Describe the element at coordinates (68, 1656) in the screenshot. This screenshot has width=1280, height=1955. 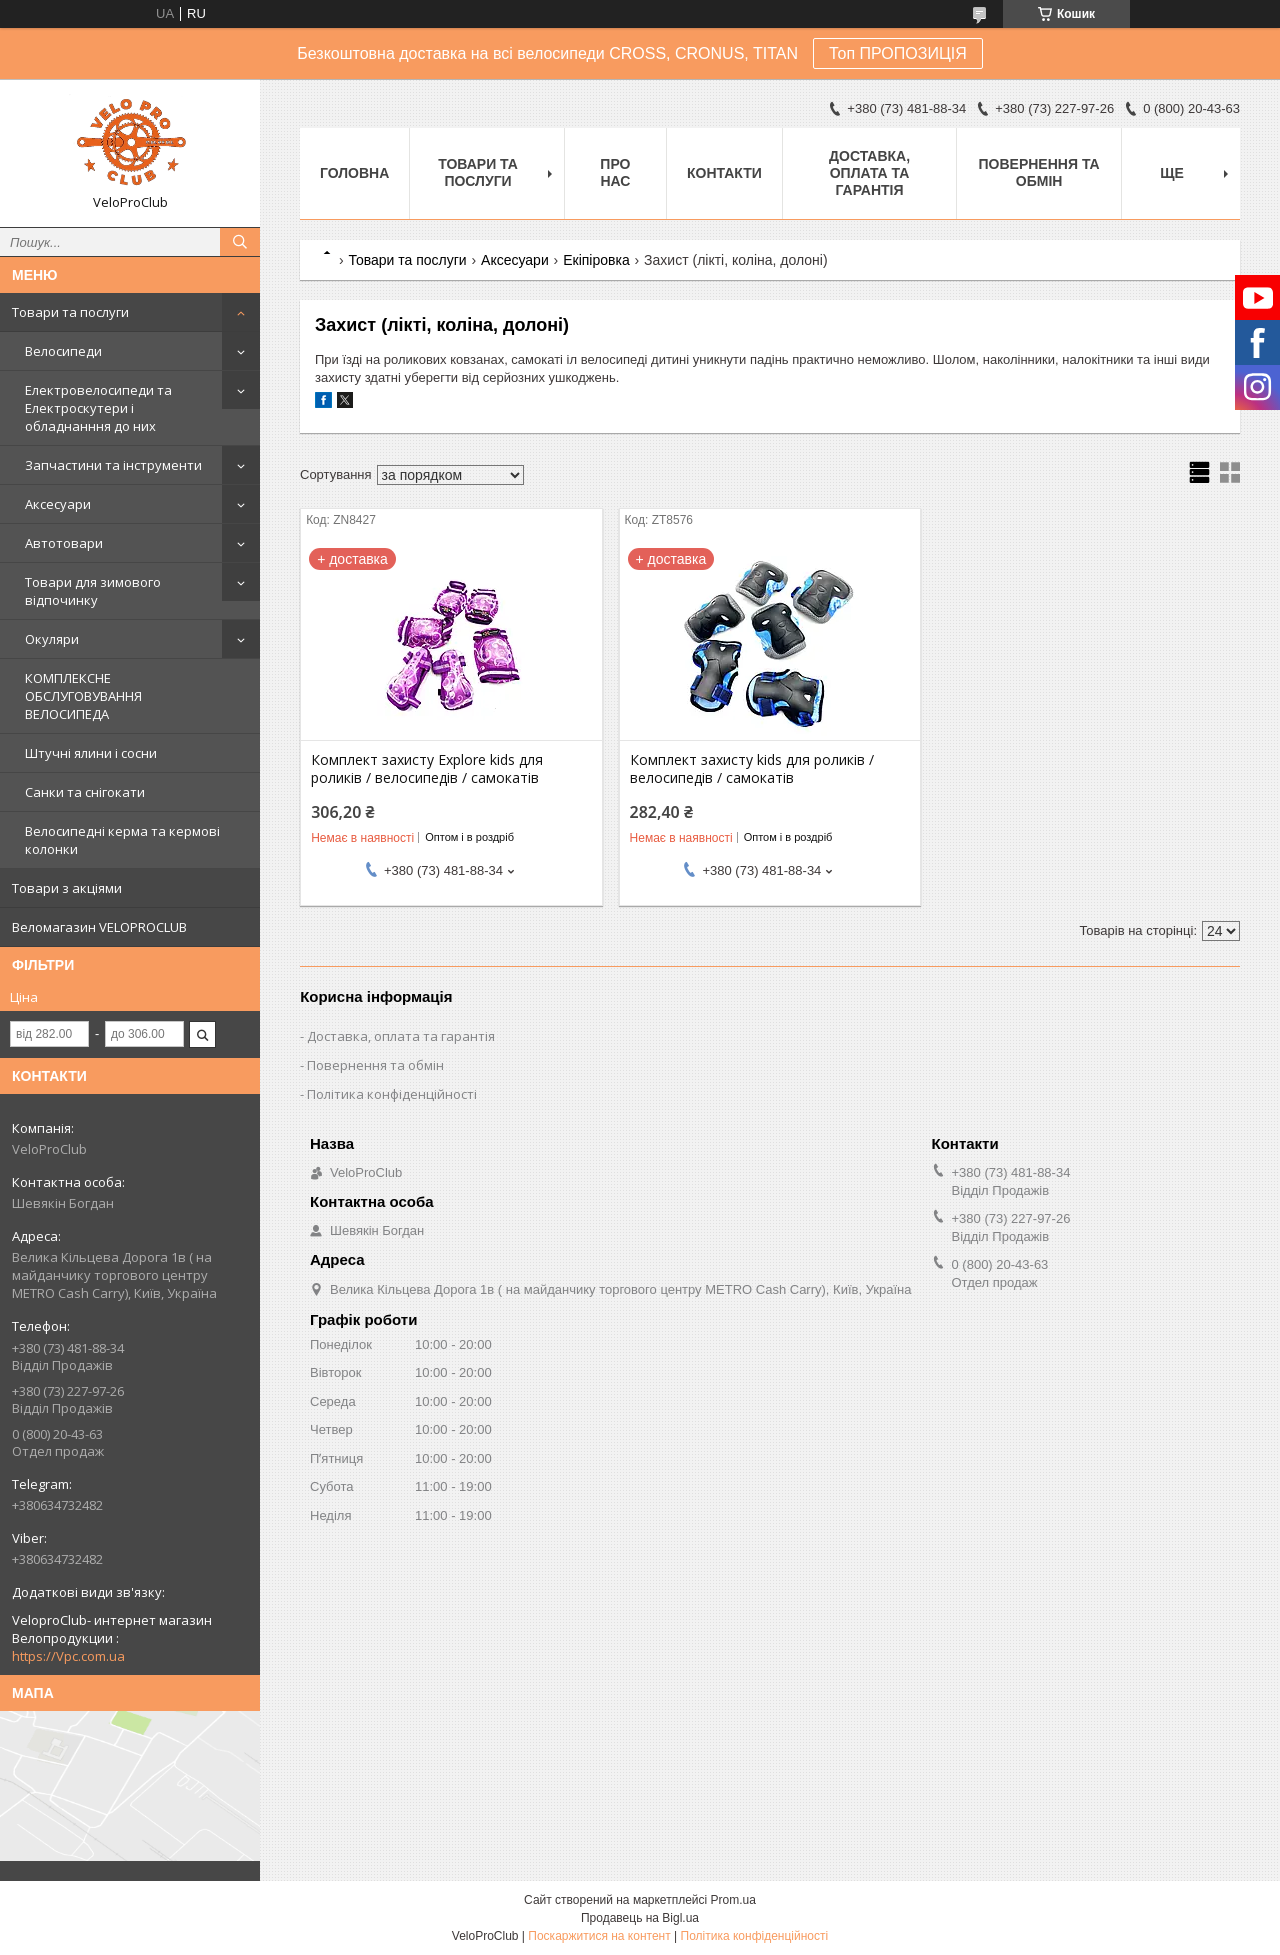
I see `https://Vpc.com.ua` at that location.